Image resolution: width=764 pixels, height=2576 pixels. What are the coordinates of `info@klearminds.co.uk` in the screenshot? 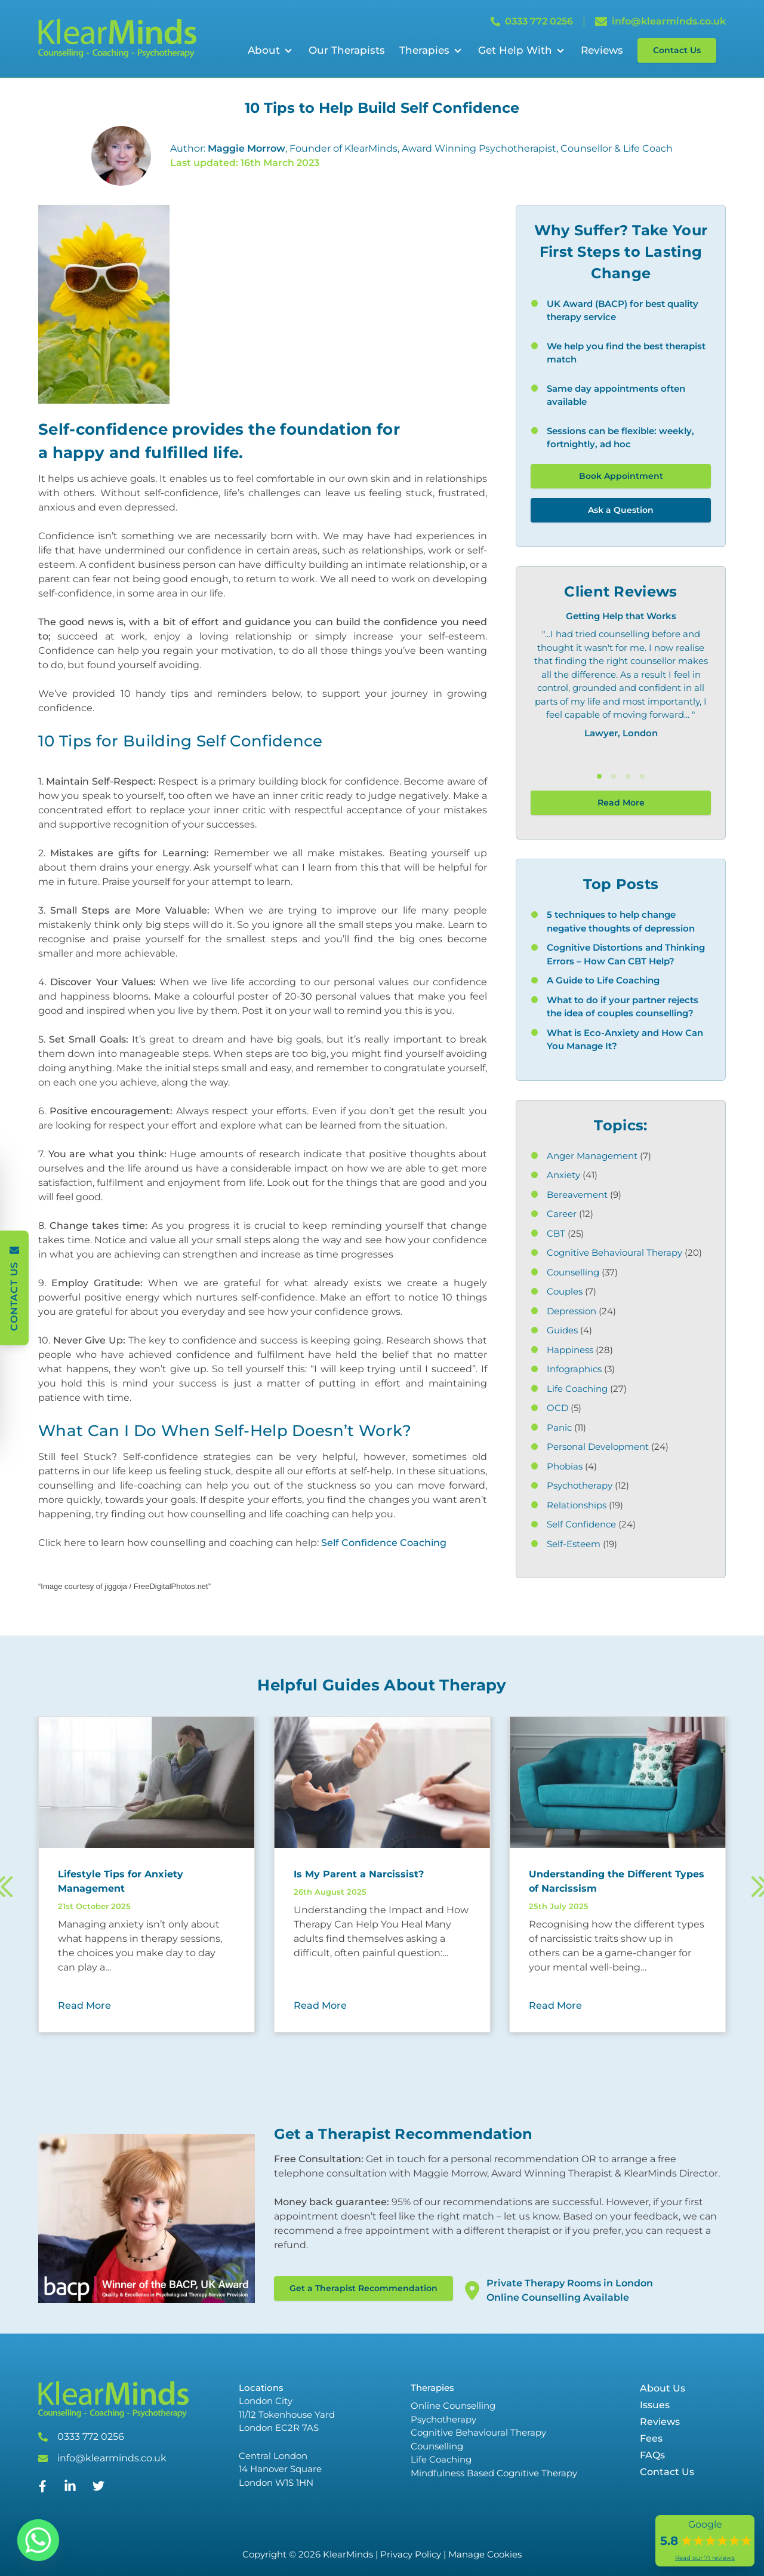 It's located at (112, 2458).